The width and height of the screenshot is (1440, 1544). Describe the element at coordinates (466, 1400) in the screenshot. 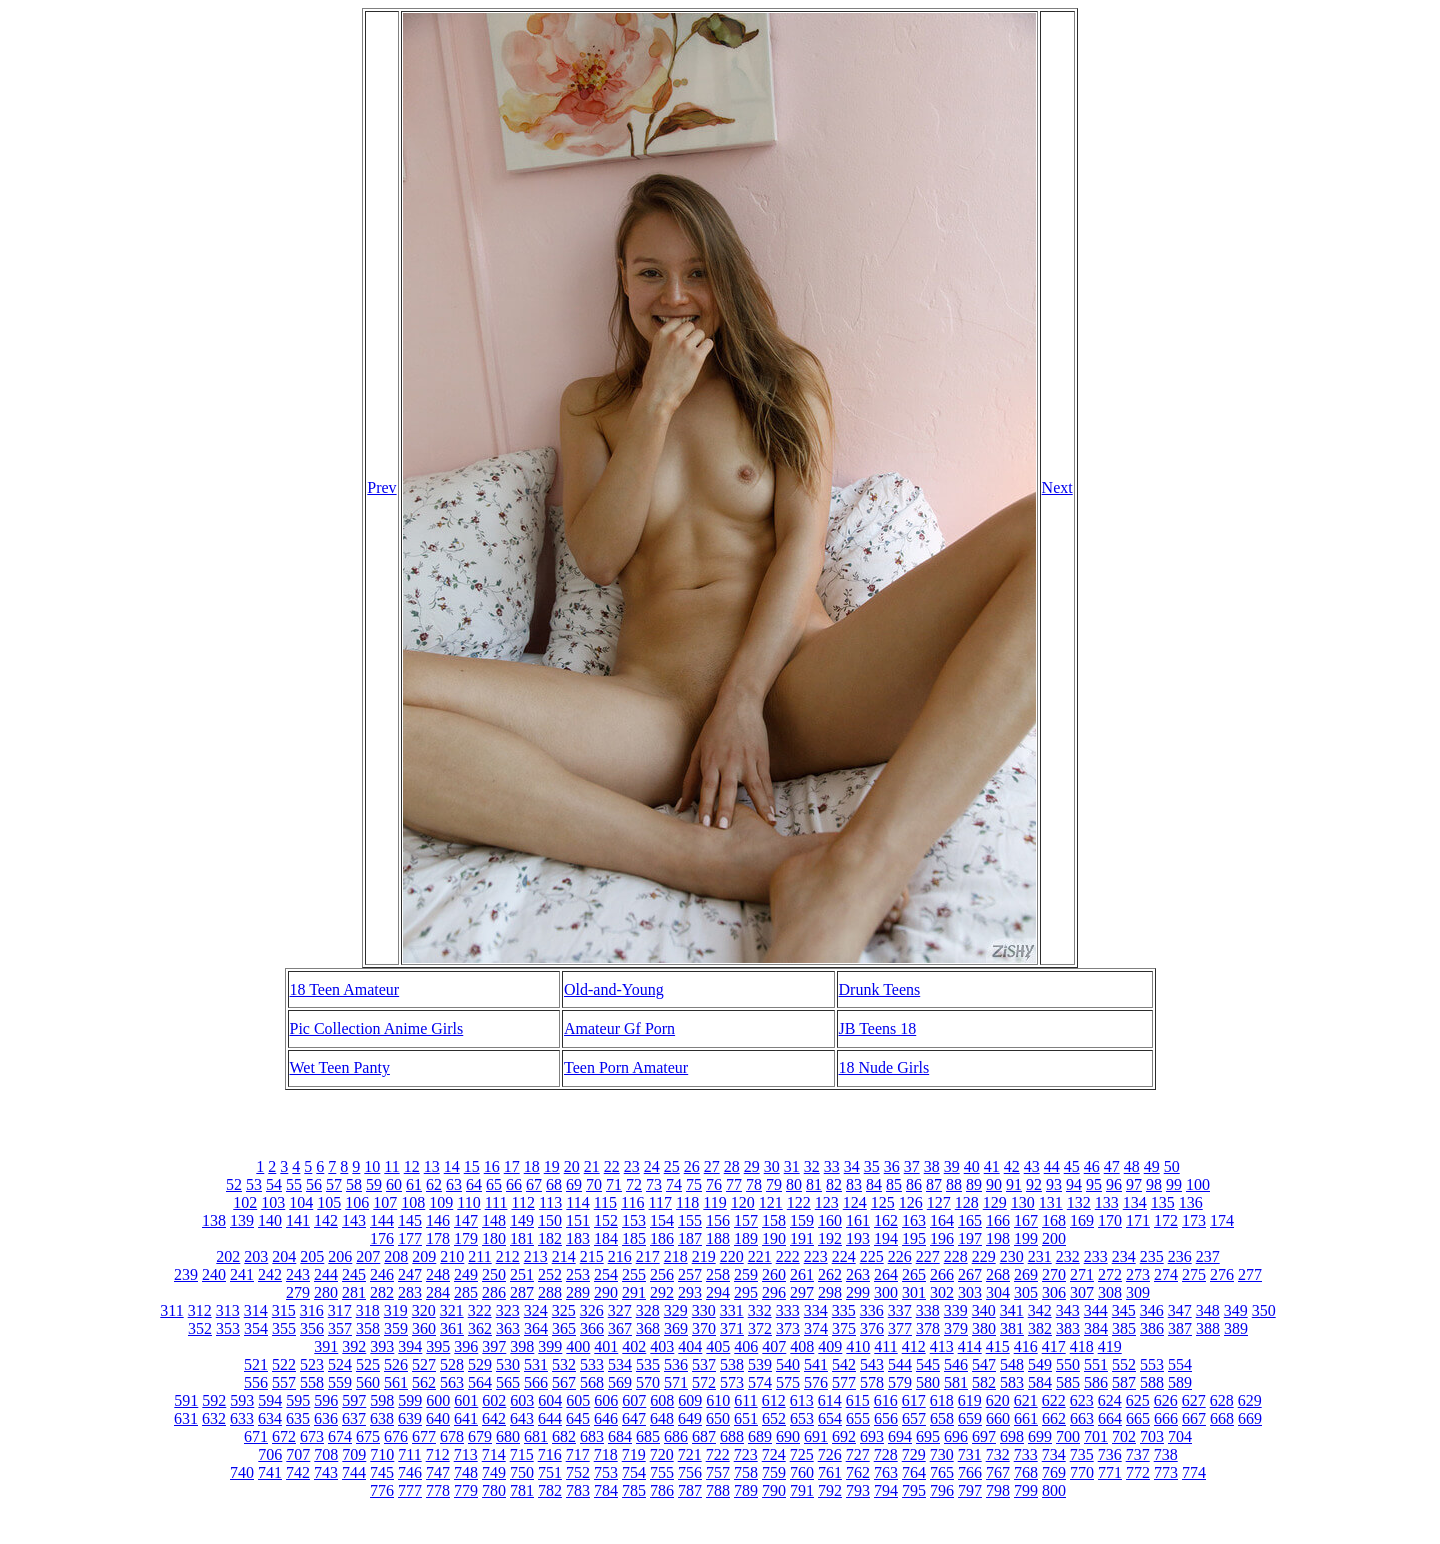

I see `601` at that location.